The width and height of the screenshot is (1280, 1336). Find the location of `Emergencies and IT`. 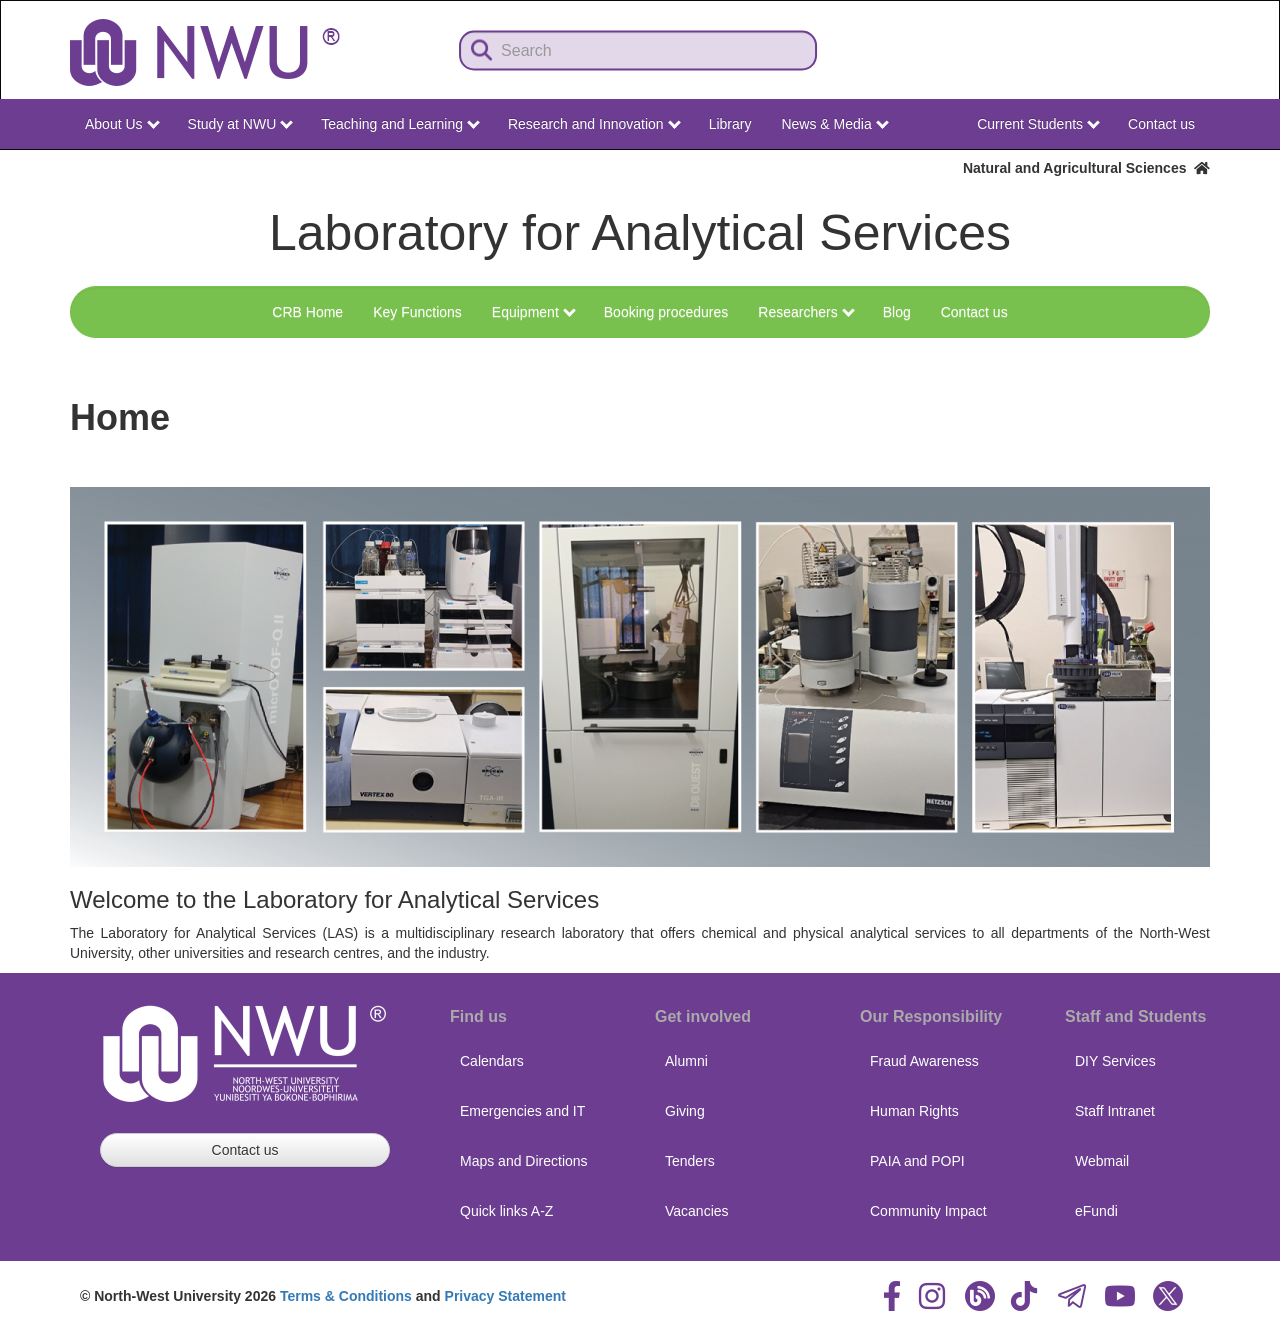

Emergencies and IT is located at coordinates (522, 1111).